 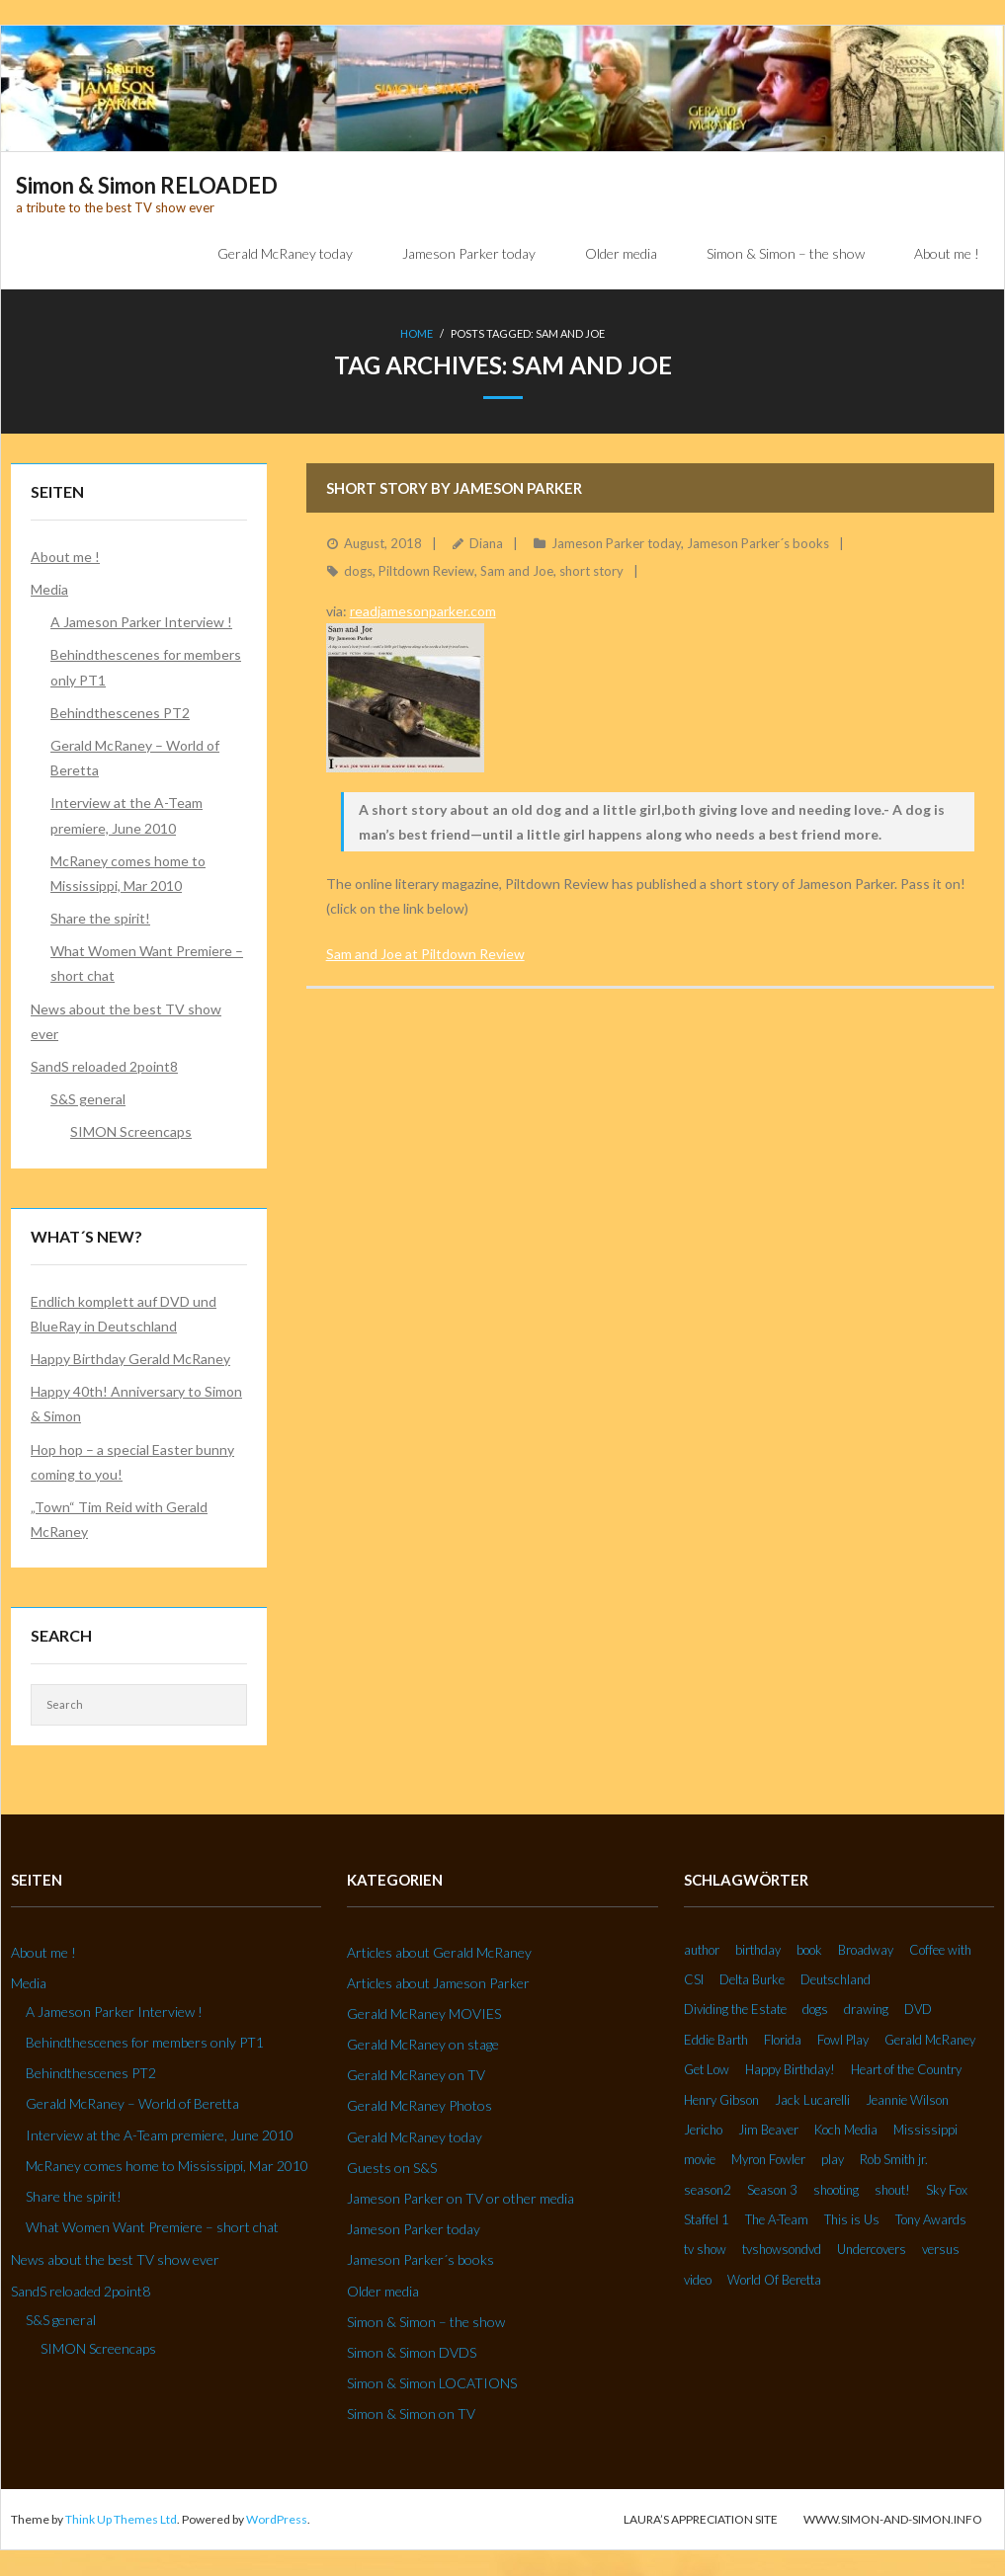 I want to click on Jack Lucarelli [Jack Lucarelli (2 Einträge)], so click(x=812, y=2100).